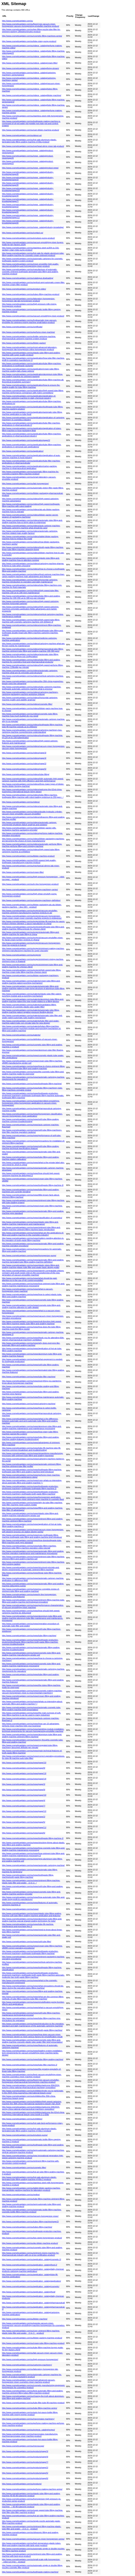  I want to click on http://www.cosmeticagitator.com/su/cartoning-machinery/, so click(27, 2365).